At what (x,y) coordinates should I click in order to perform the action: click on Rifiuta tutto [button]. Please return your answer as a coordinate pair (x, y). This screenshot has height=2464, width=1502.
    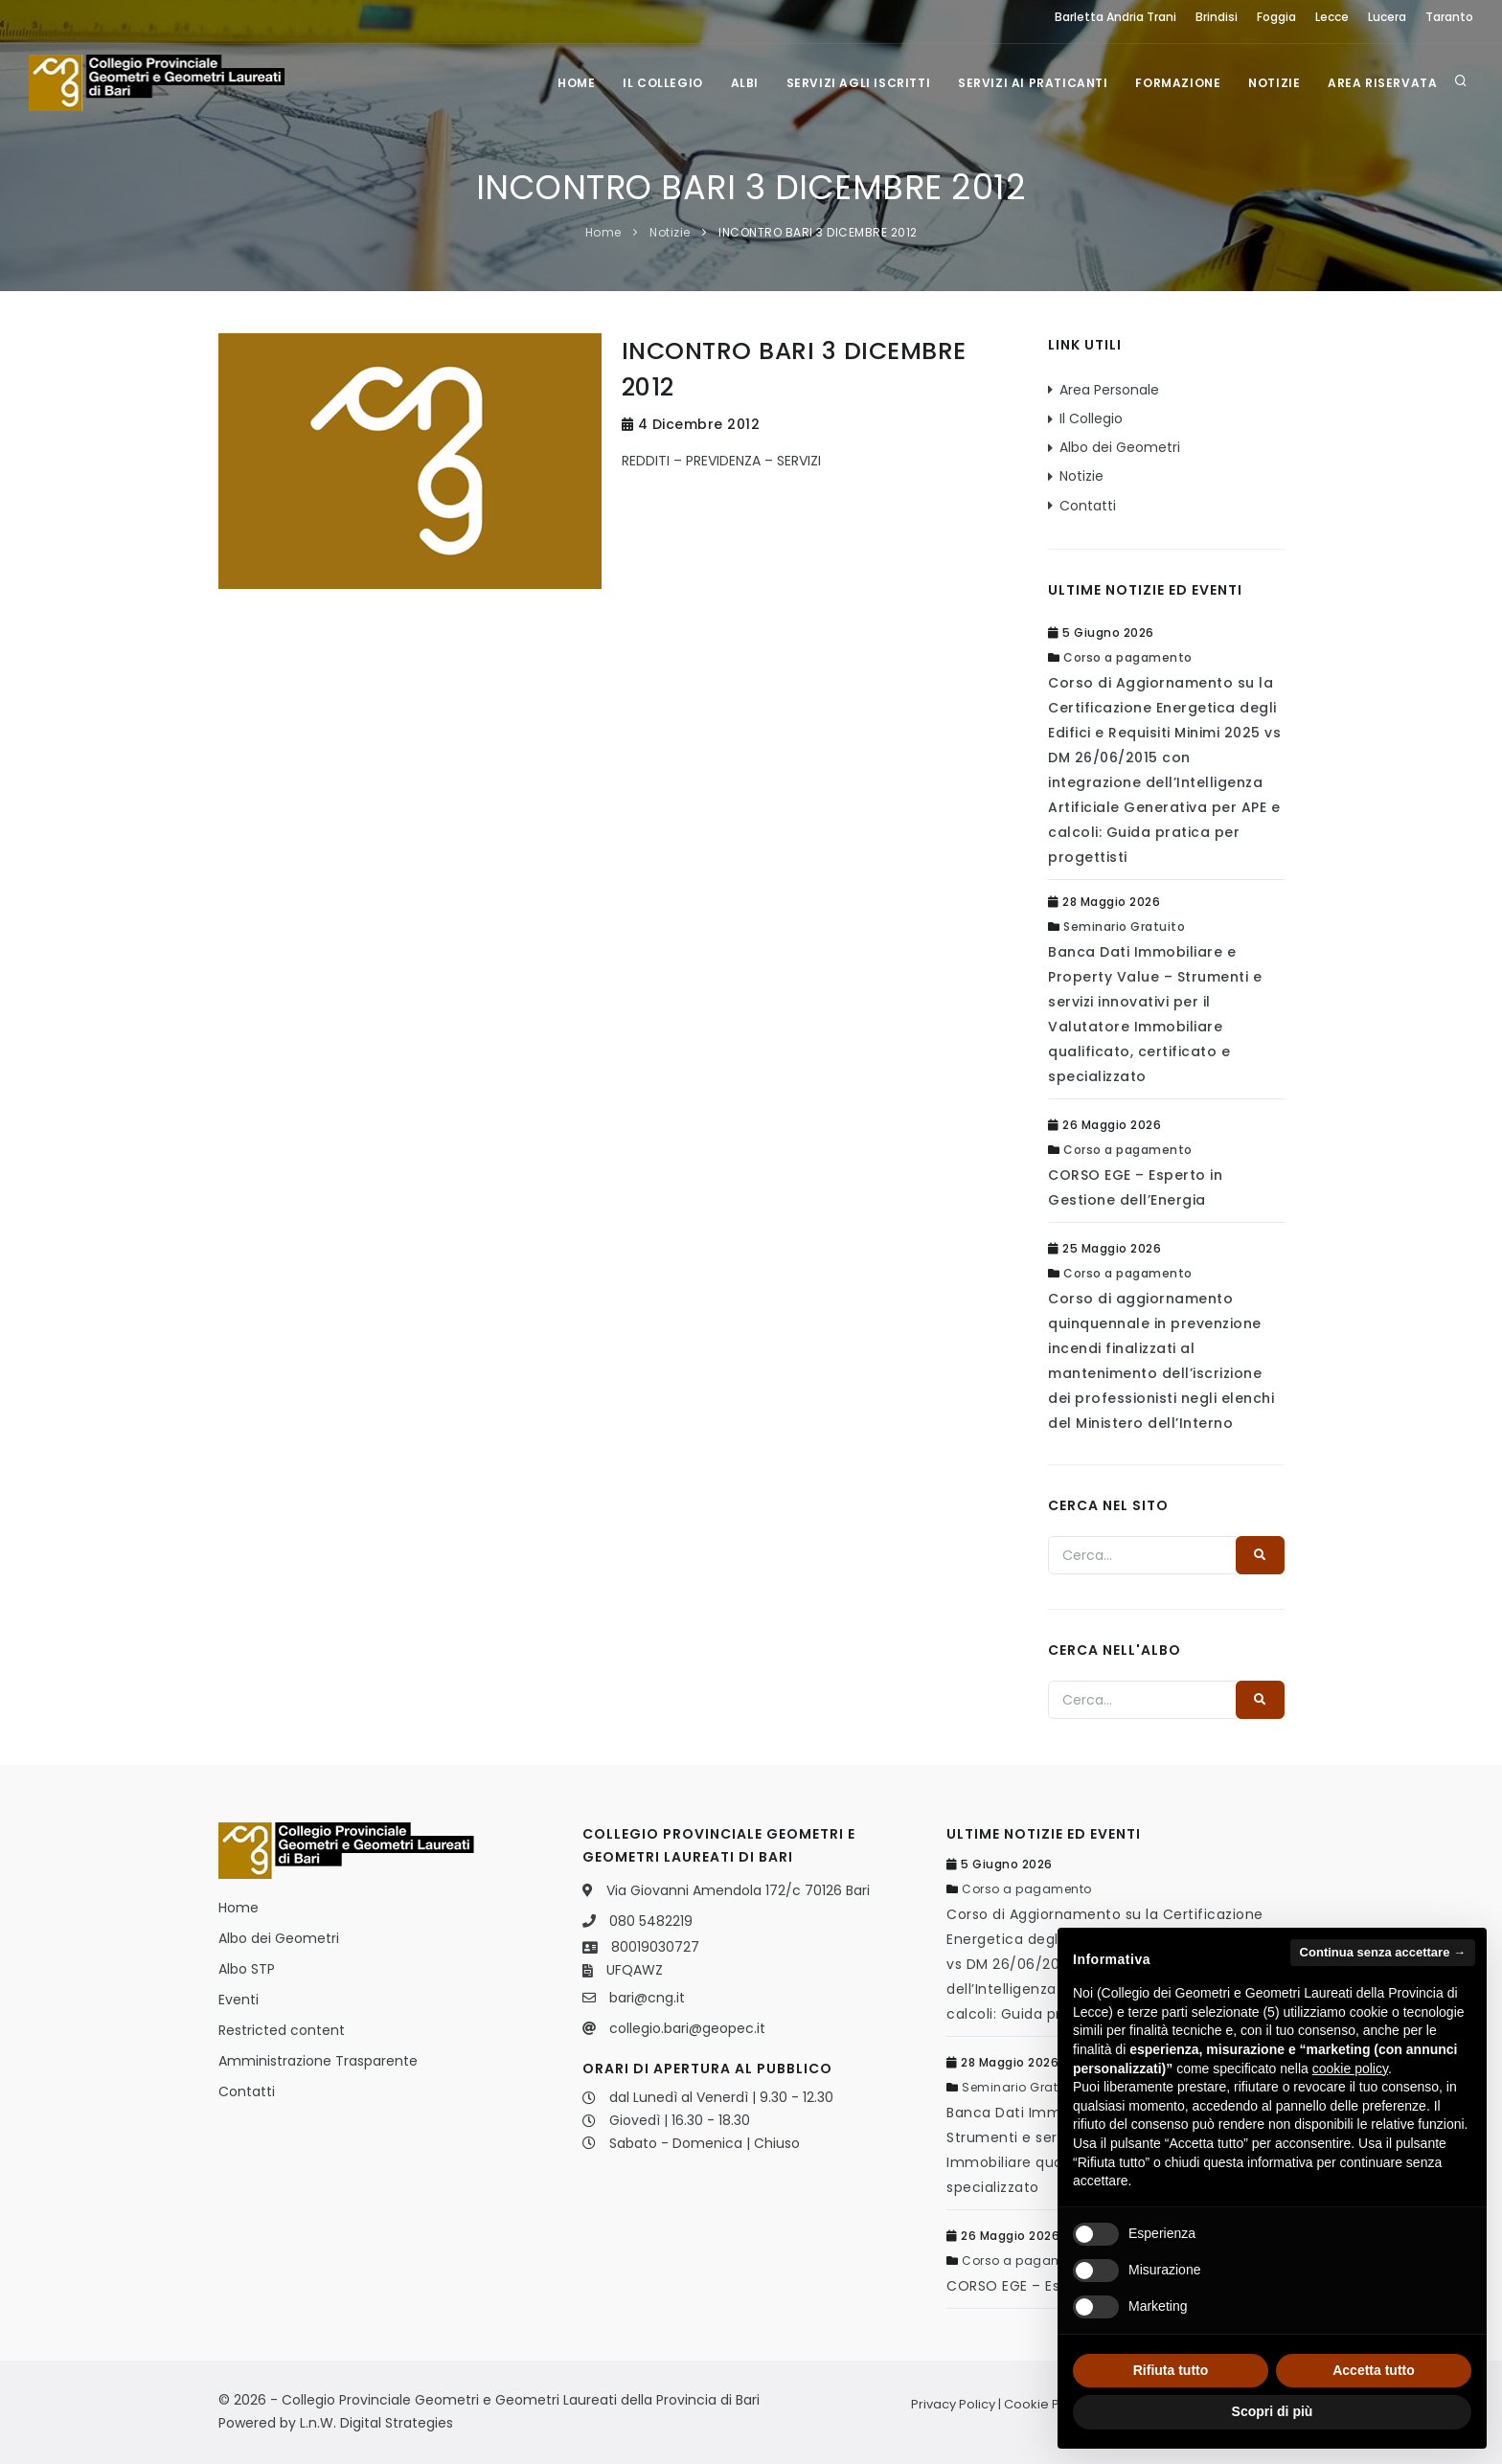
    Looking at the image, I should click on (1171, 2370).